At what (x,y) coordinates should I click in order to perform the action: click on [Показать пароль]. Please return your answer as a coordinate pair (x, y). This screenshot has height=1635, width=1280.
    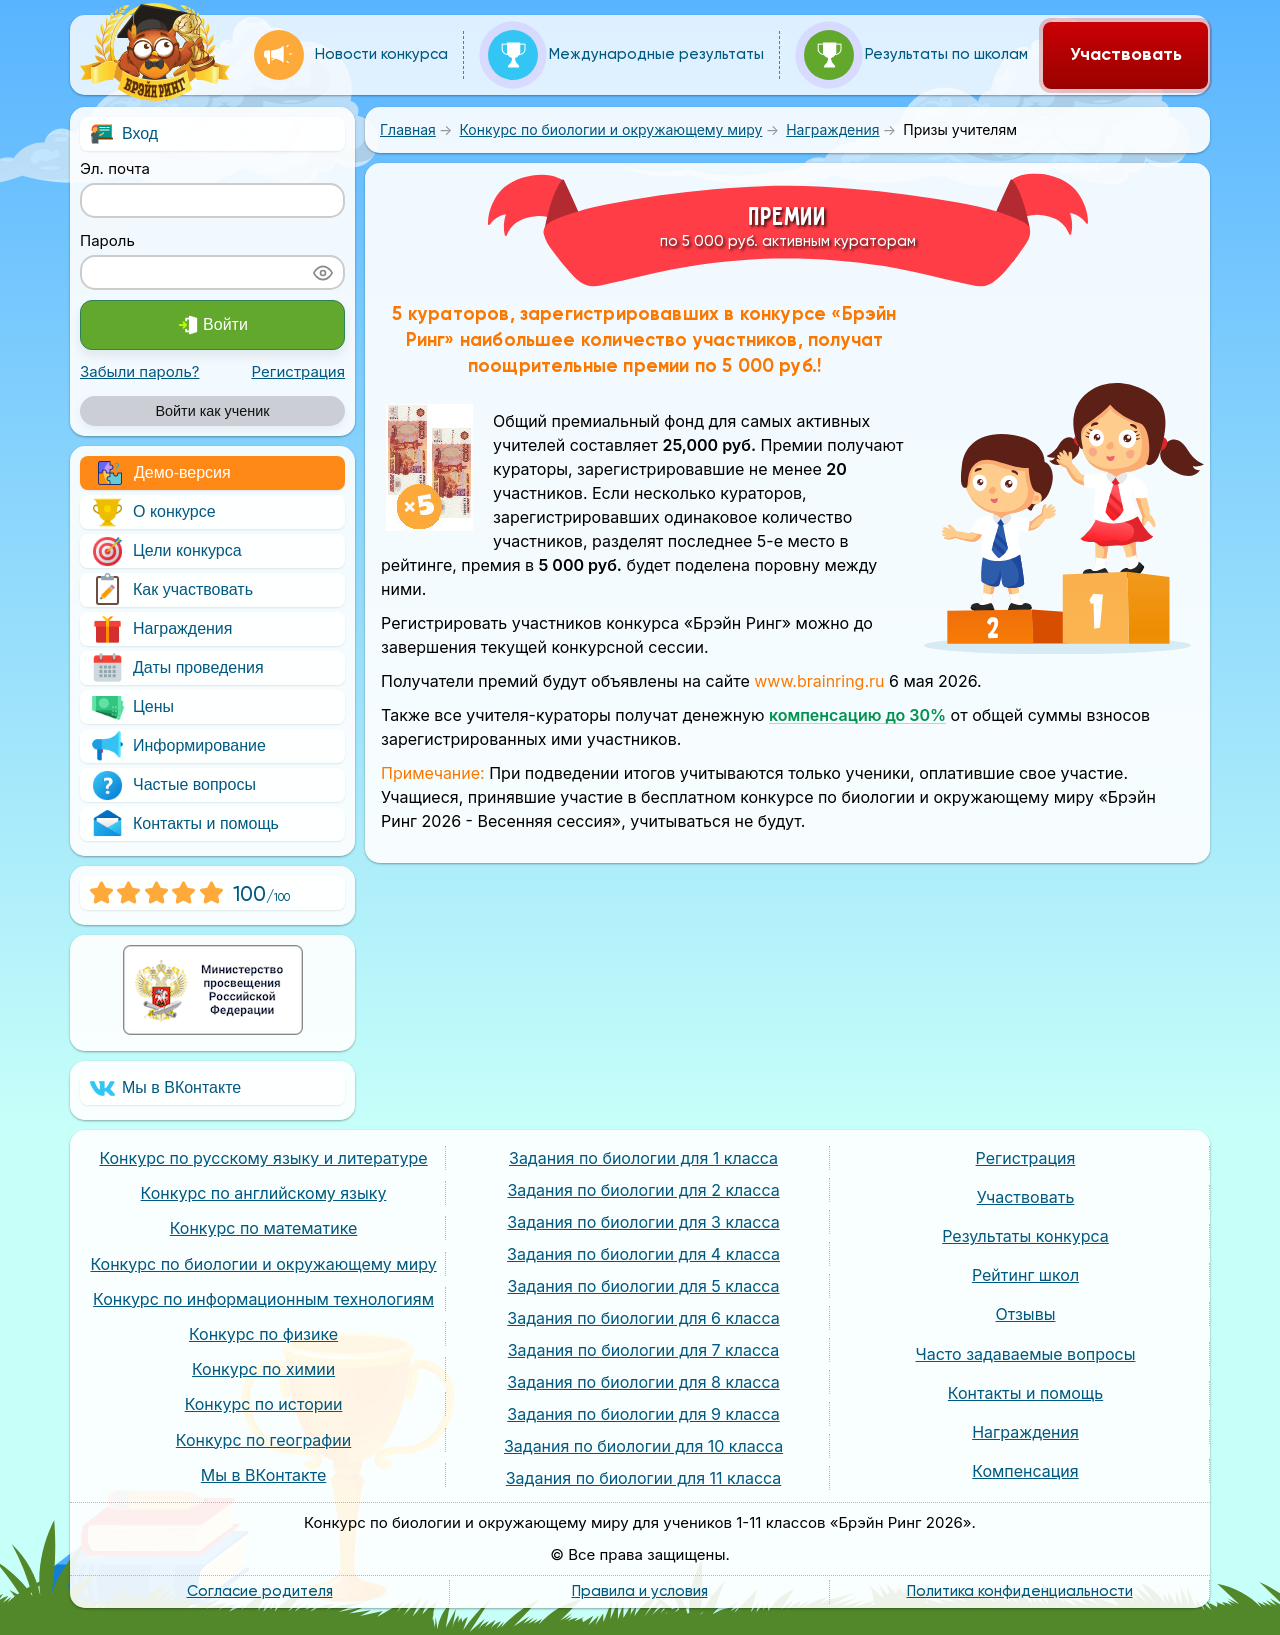
    Looking at the image, I should click on (323, 272).